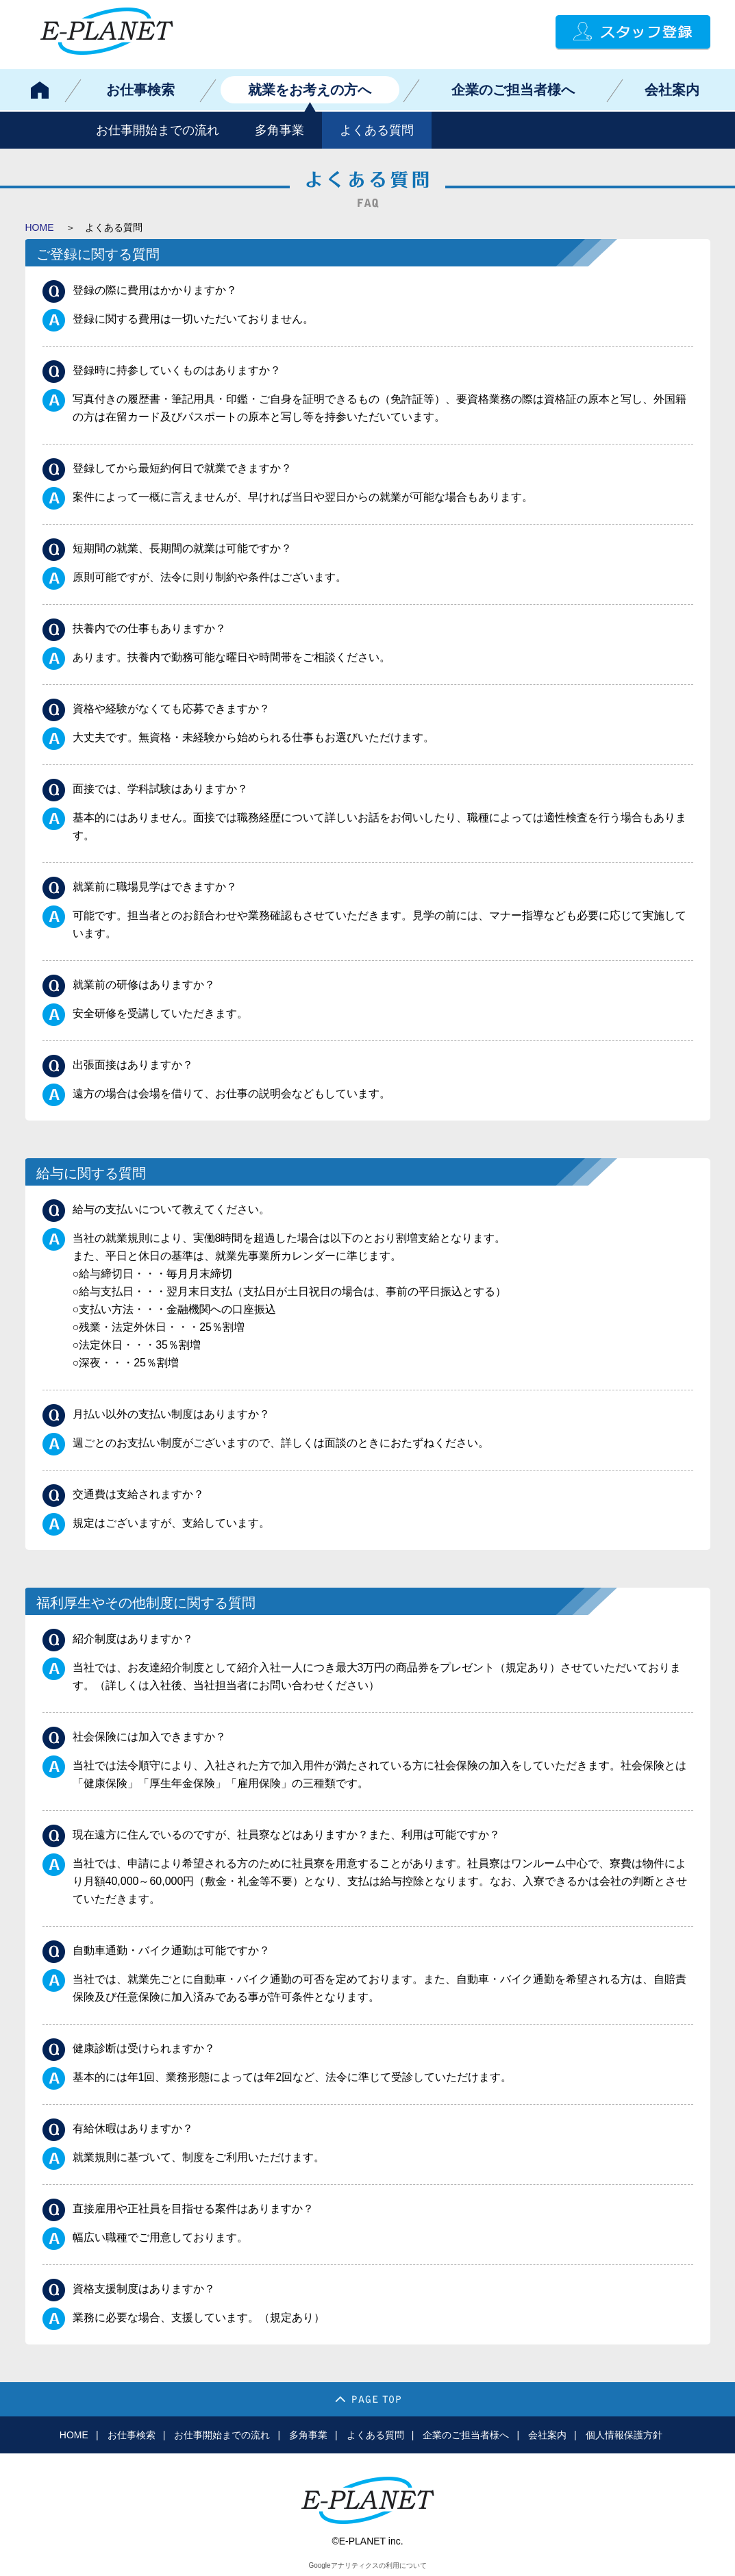 The height and width of the screenshot is (2576, 735). Describe the element at coordinates (513, 89) in the screenshot. I see `企業のご担当者様へ` at that location.